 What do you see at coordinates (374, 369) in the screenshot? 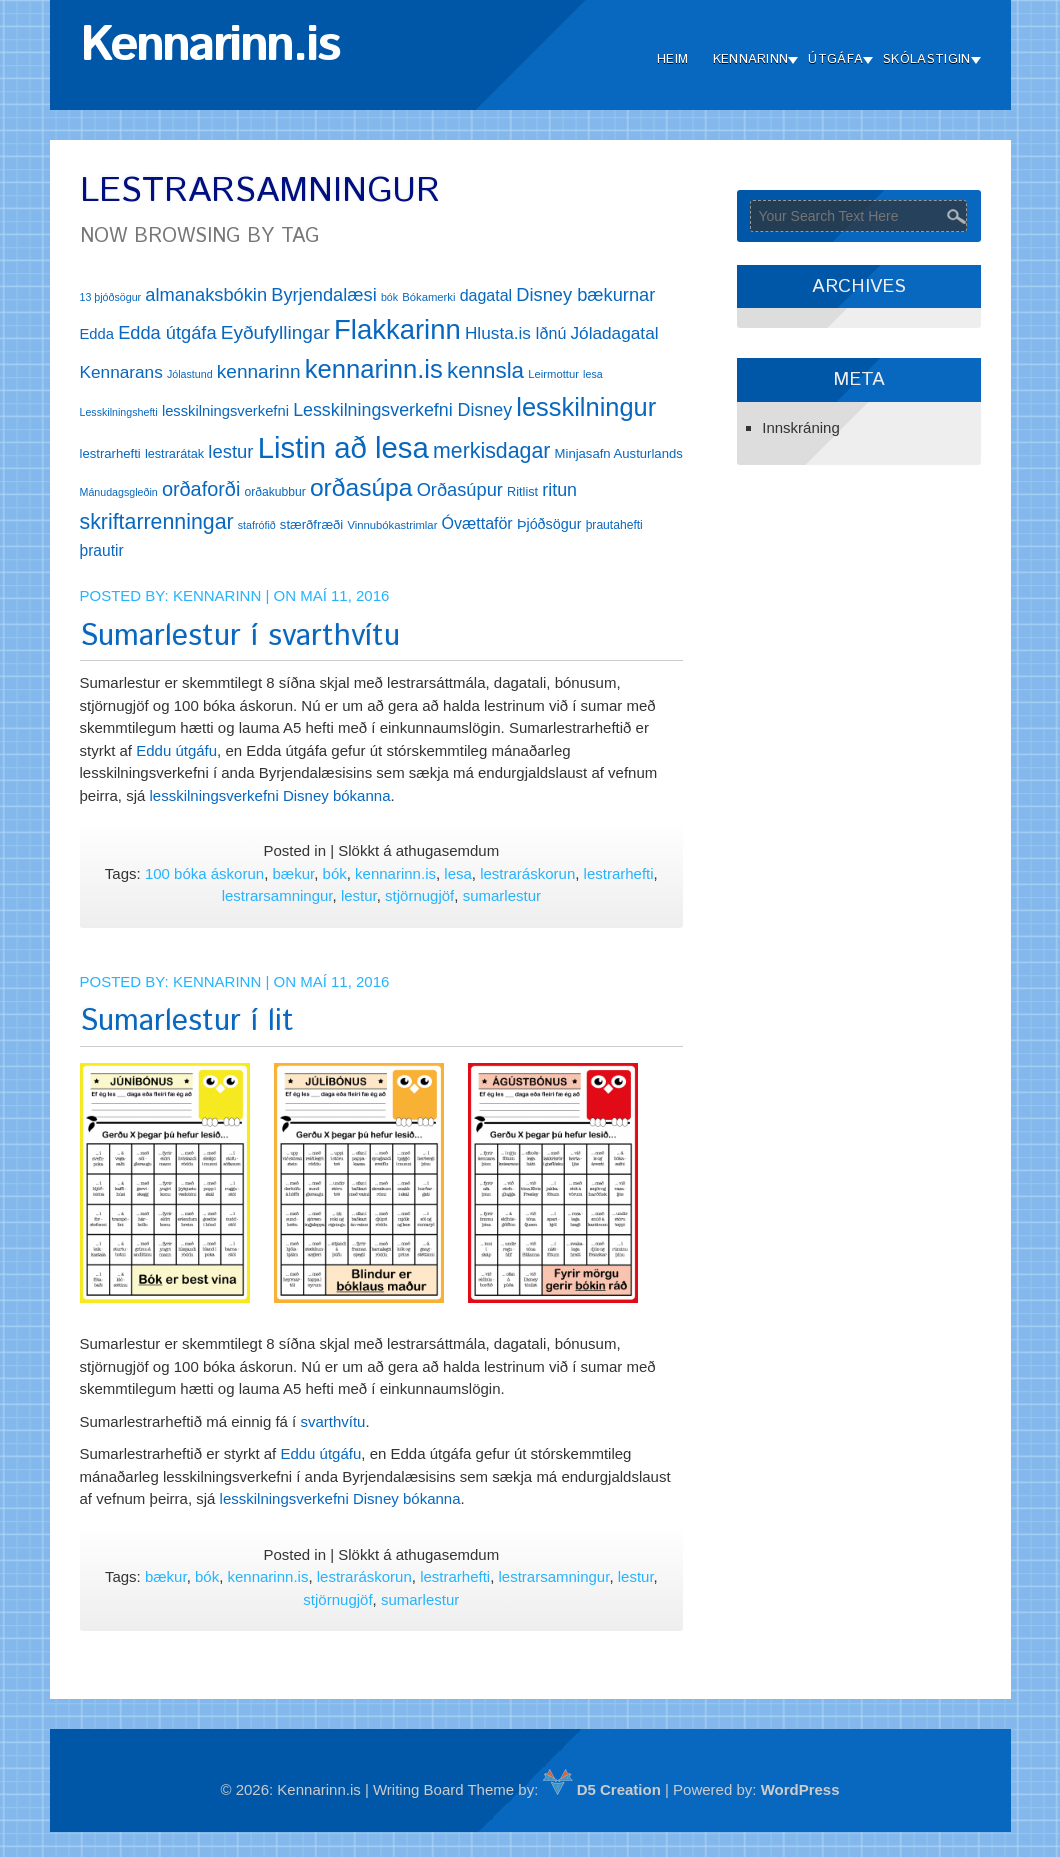
I see `kennarinn.is [kennarinn.is (63 hlutir)]` at bounding box center [374, 369].